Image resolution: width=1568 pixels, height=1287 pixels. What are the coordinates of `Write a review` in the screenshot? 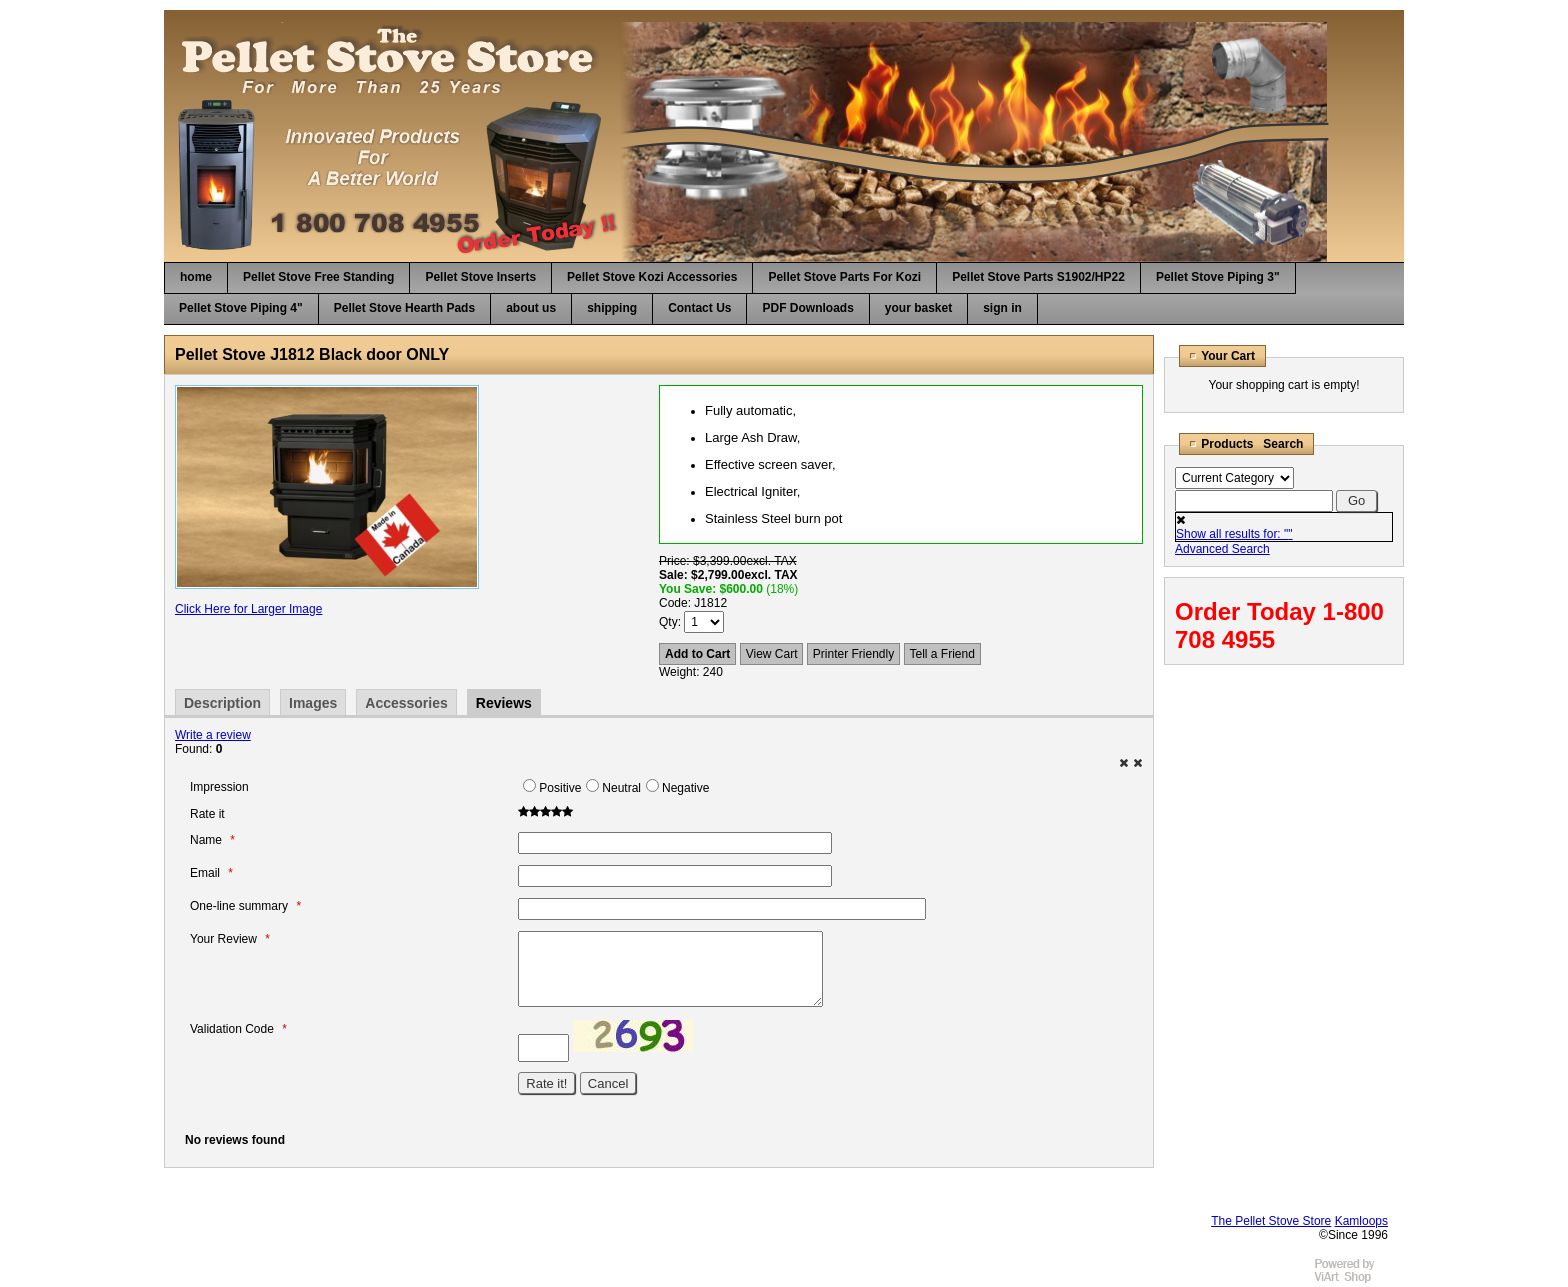 It's located at (213, 735).